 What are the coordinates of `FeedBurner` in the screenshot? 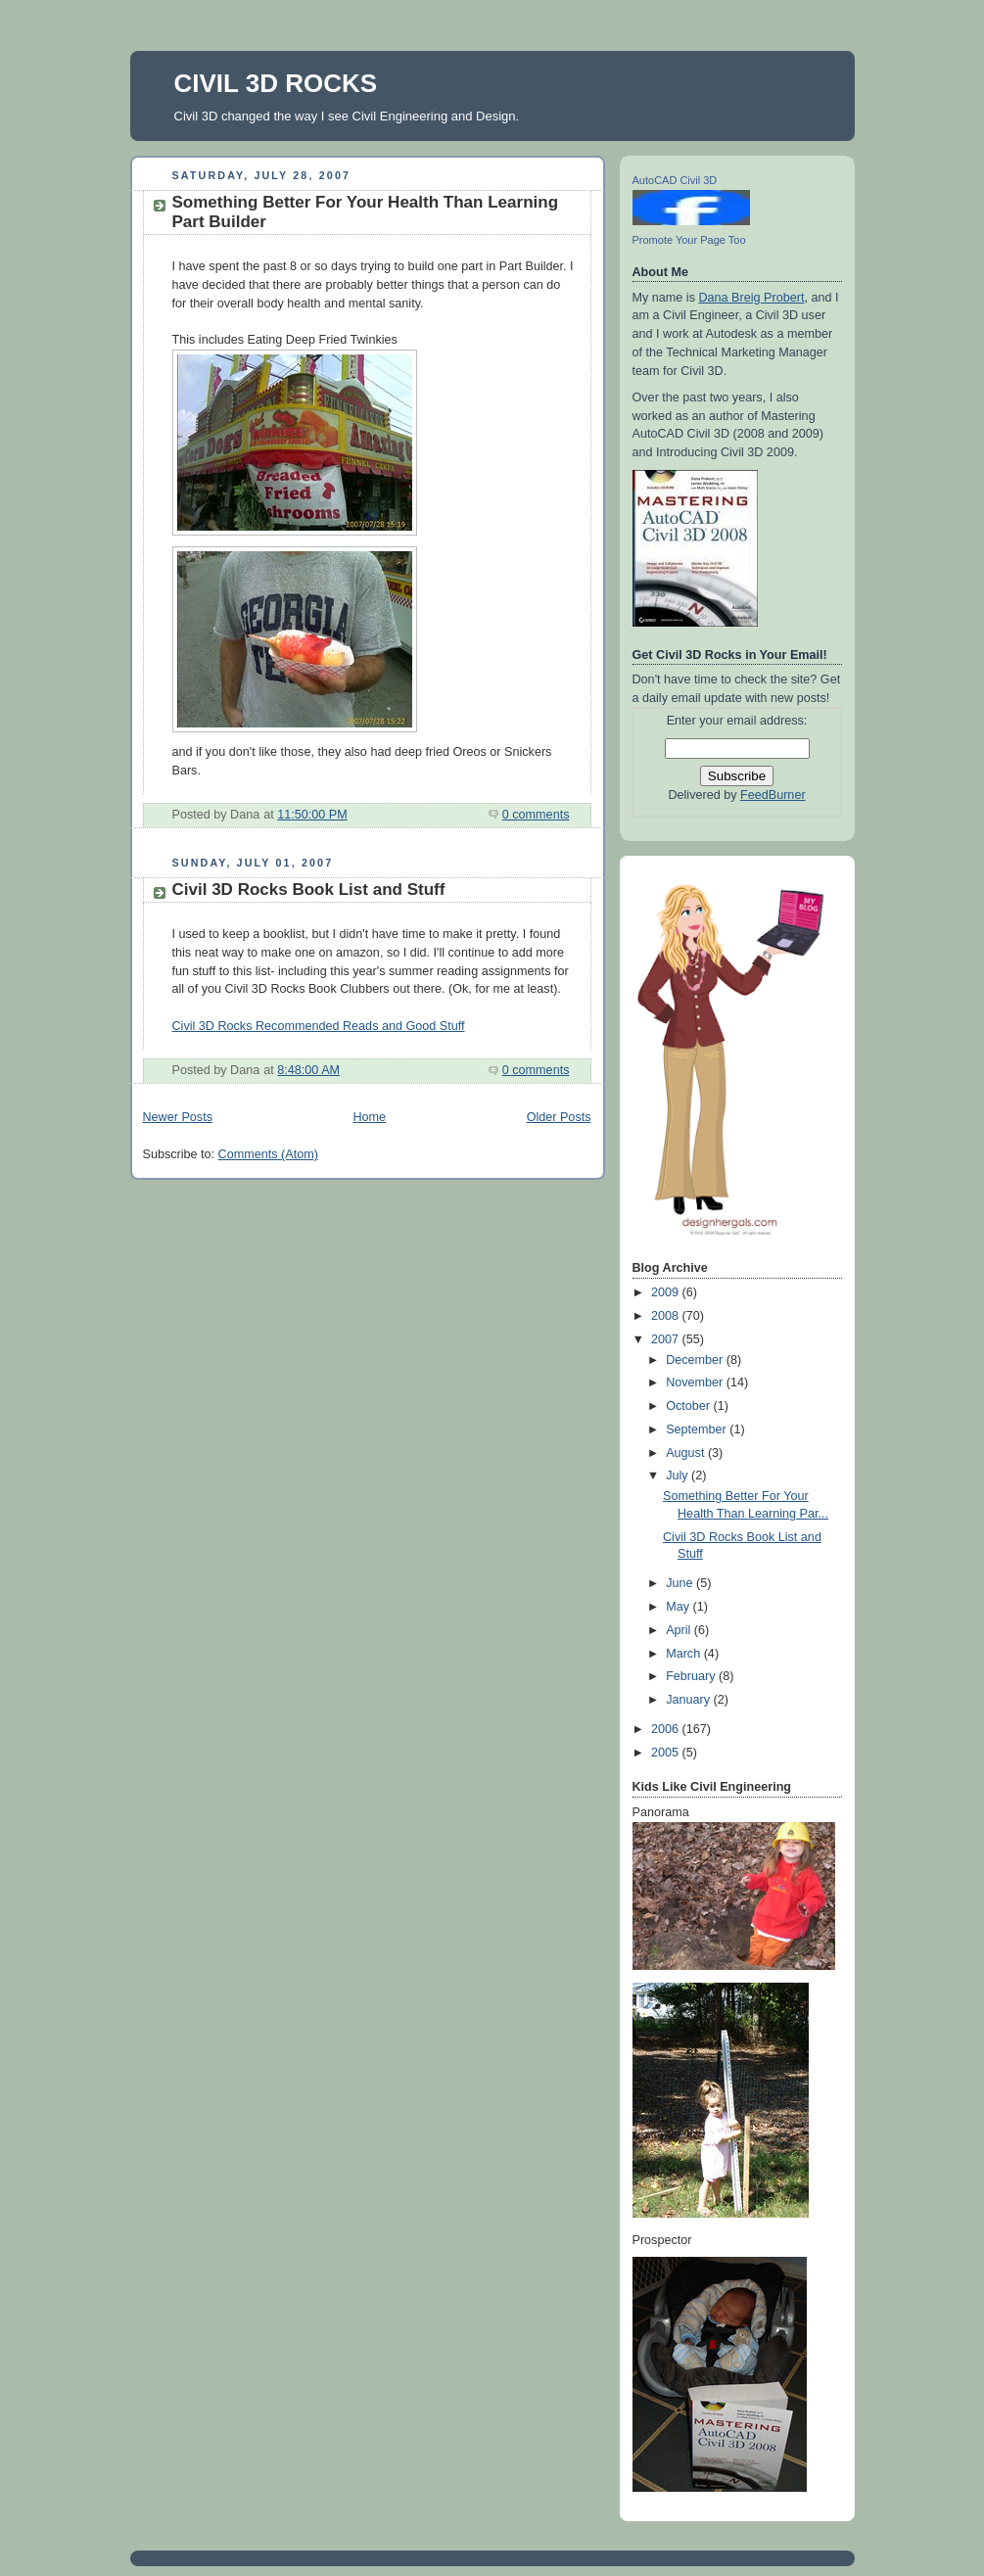 It's located at (773, 795).